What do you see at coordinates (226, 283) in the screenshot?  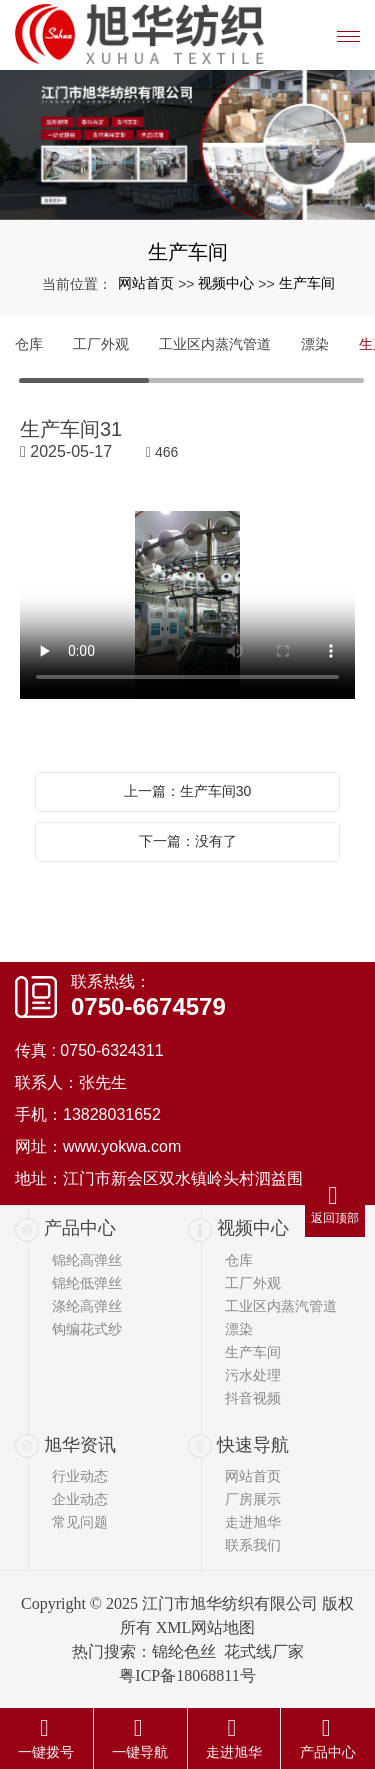 I see `视频中心` at bounding box center [226, 283].